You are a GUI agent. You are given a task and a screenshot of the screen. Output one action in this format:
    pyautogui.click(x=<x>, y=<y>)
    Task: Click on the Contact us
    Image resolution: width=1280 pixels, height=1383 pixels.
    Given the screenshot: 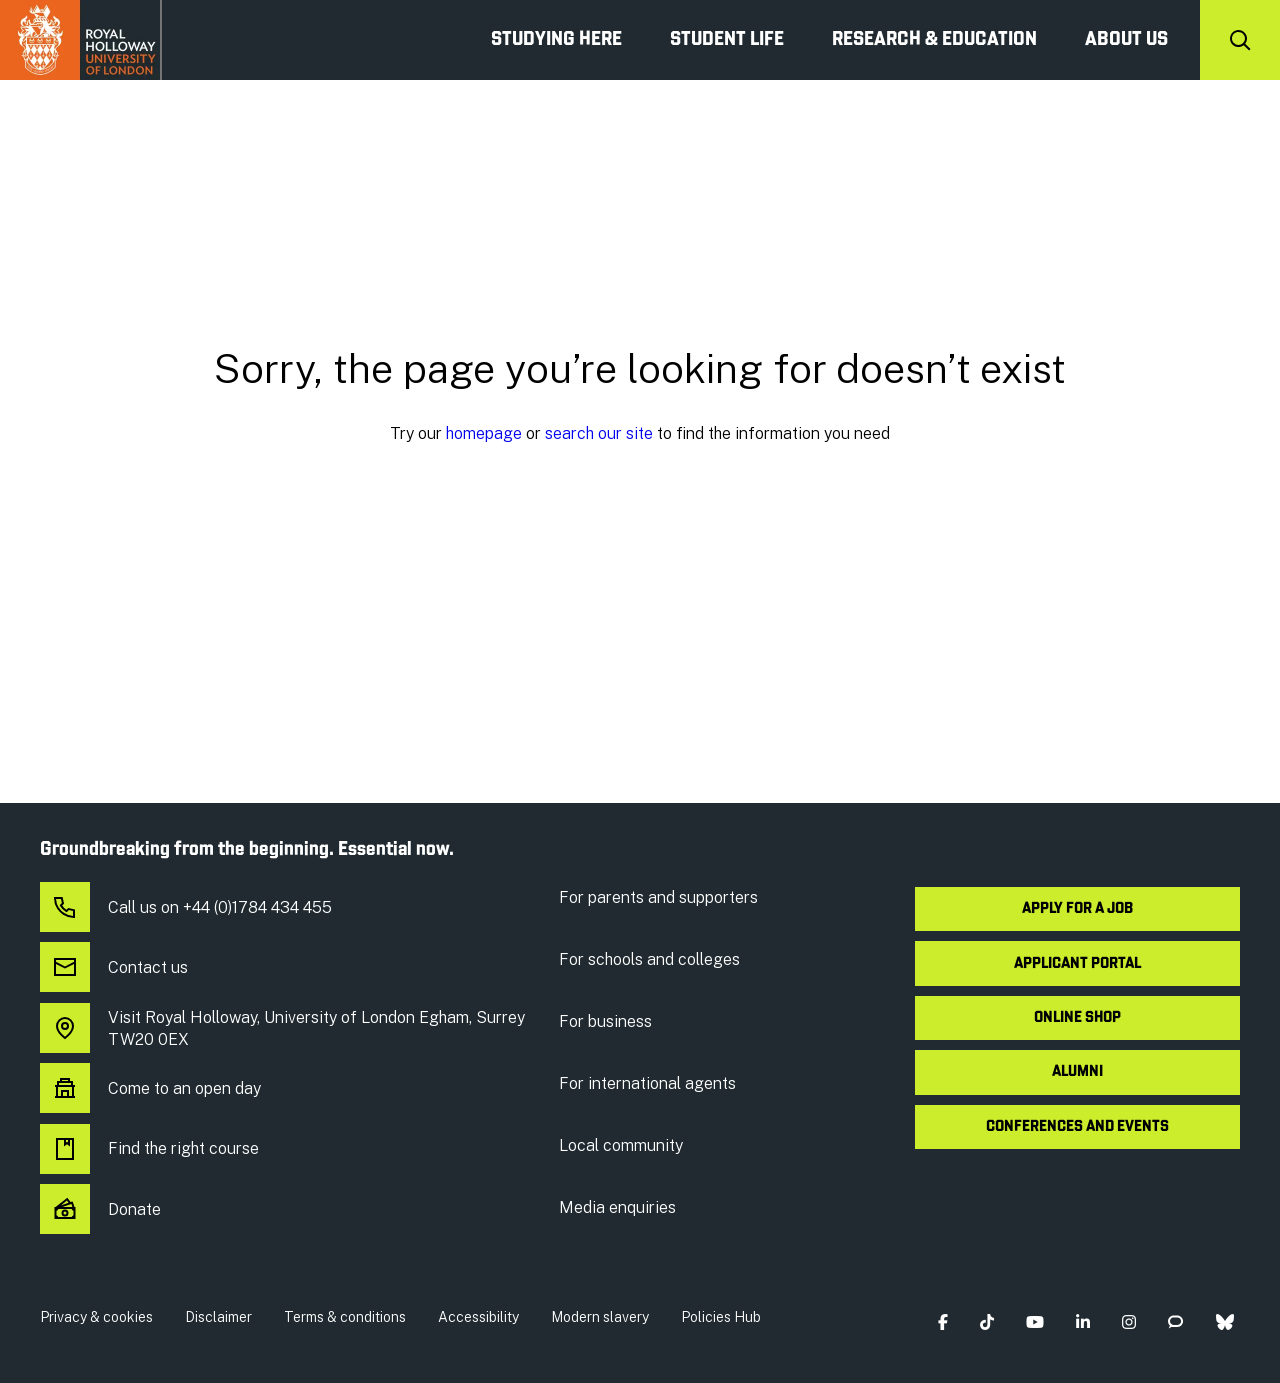 What is the action you would take?
    pyautogui.click(x=114, y=968)
    